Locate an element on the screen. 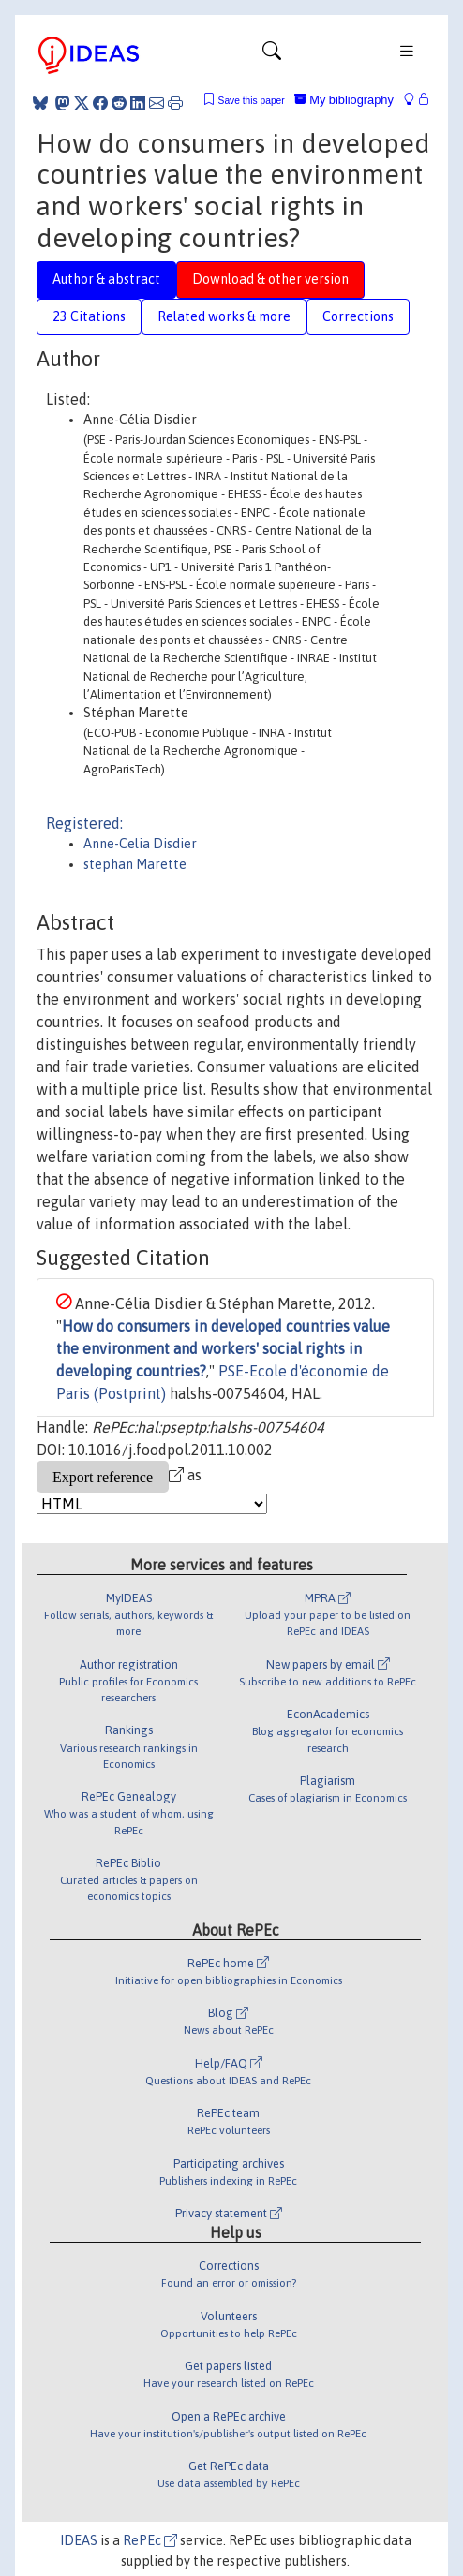  Anne-Celia Disdier is located at coordinates (140, 843).